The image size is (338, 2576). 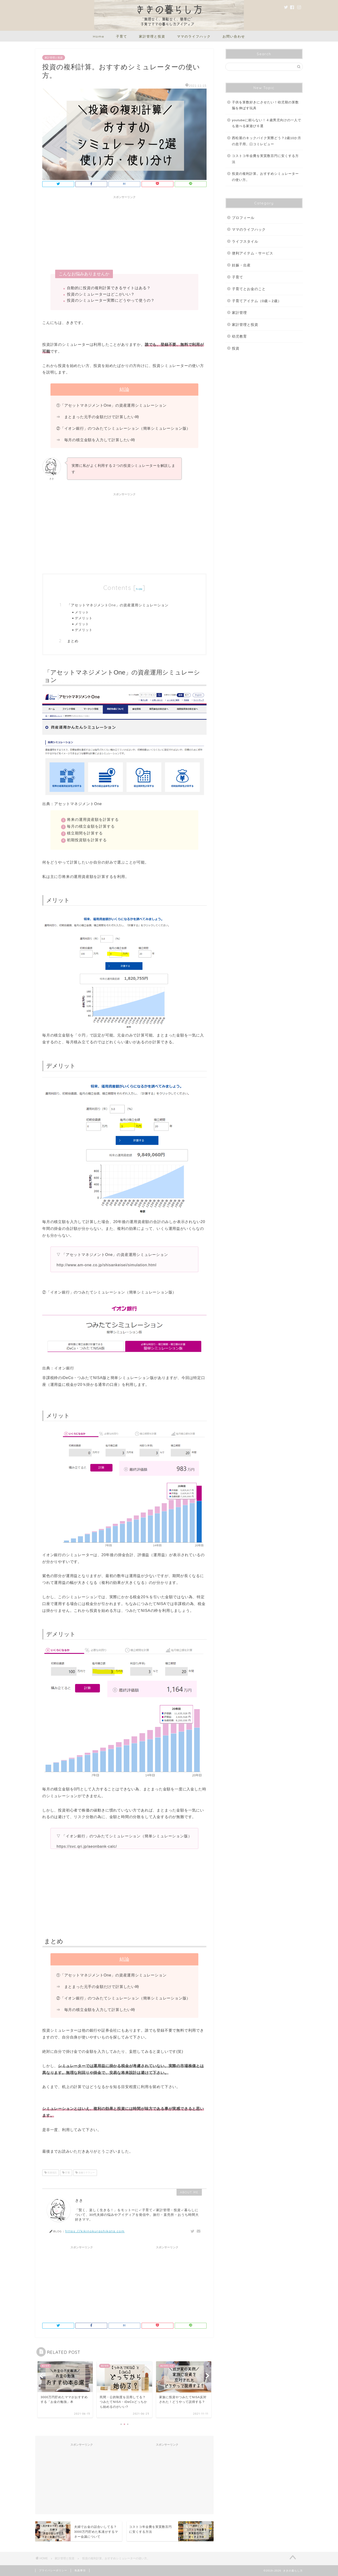 What do you see at coordinates (83, 618) in the screenshot?
I see `デメリット` at bounding box center [83, 618].